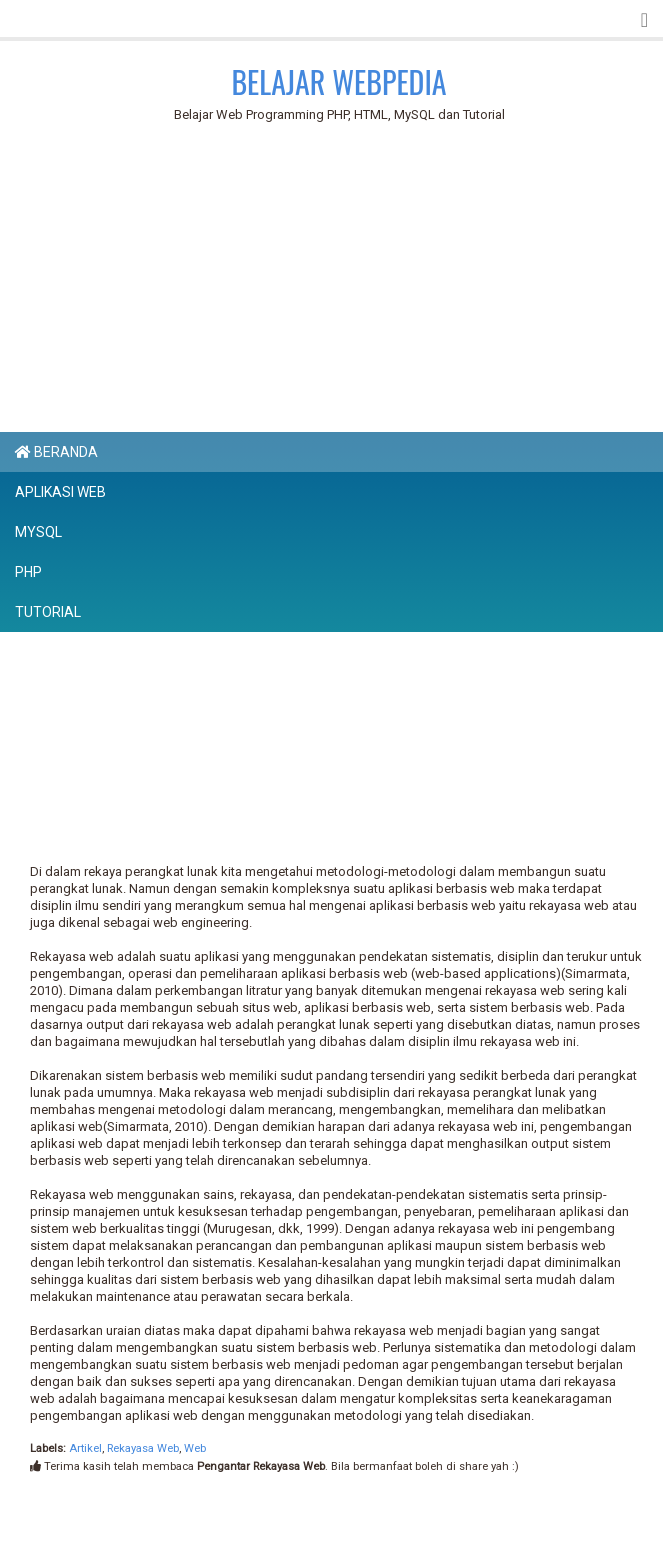 The height and width of the screenshot is (1541, 663). I want to click on Beranda, so click(56, 452).